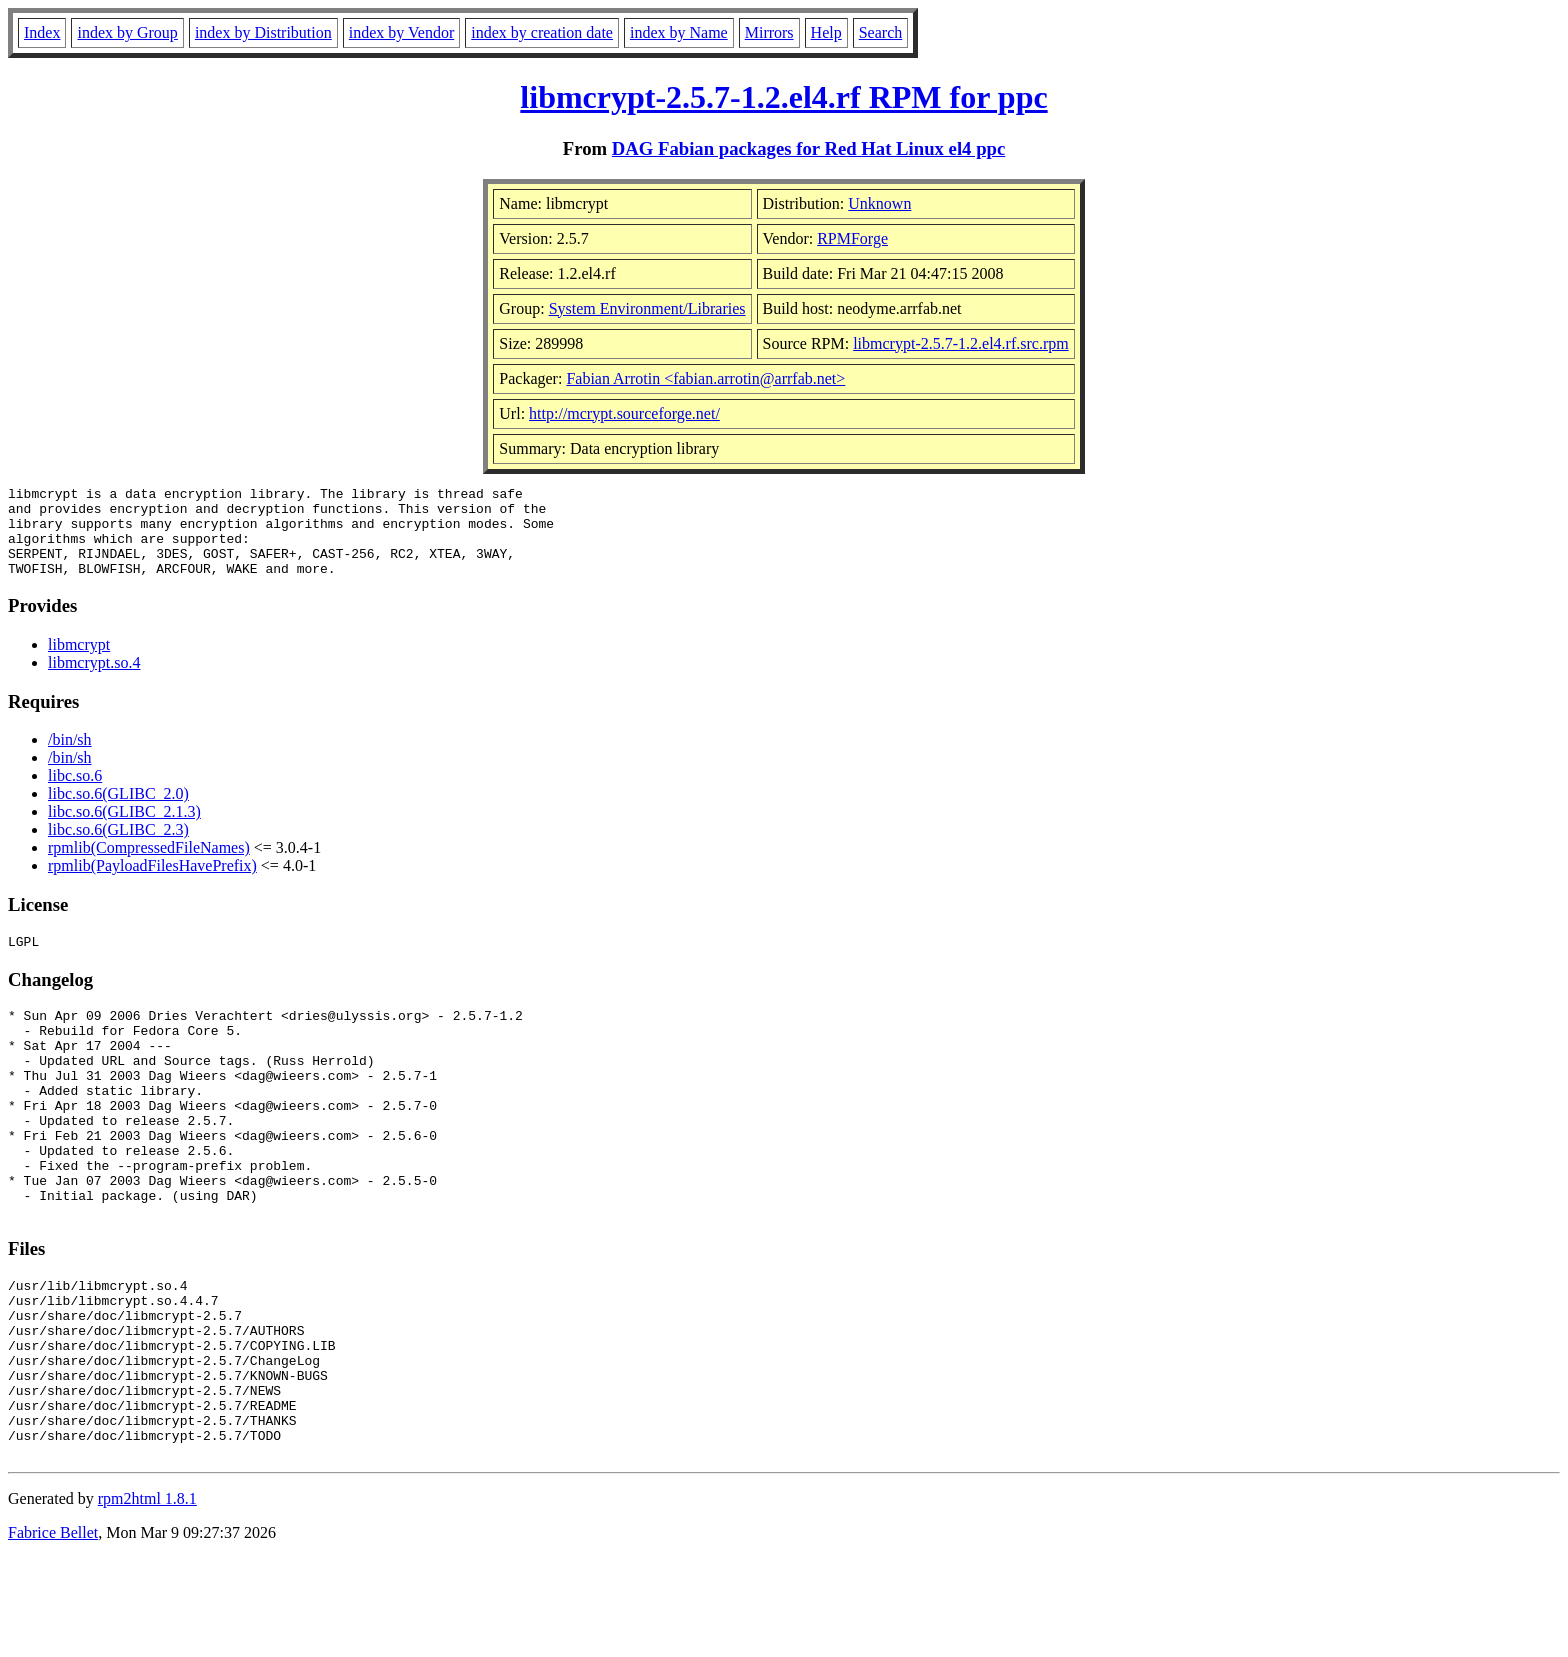 This screenshot has width=1568, height=1657. What do you see at coordinates (127, 32) in the screenshot?
I see `index by Group` at bounding box center [127, 32].